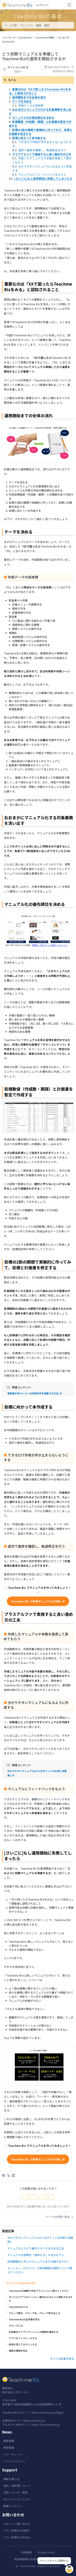  What do you see at coordinates (60, 2217) in the screenshot?
I see `ページの先頭へ戻る` at bounding box center [60, 2217].